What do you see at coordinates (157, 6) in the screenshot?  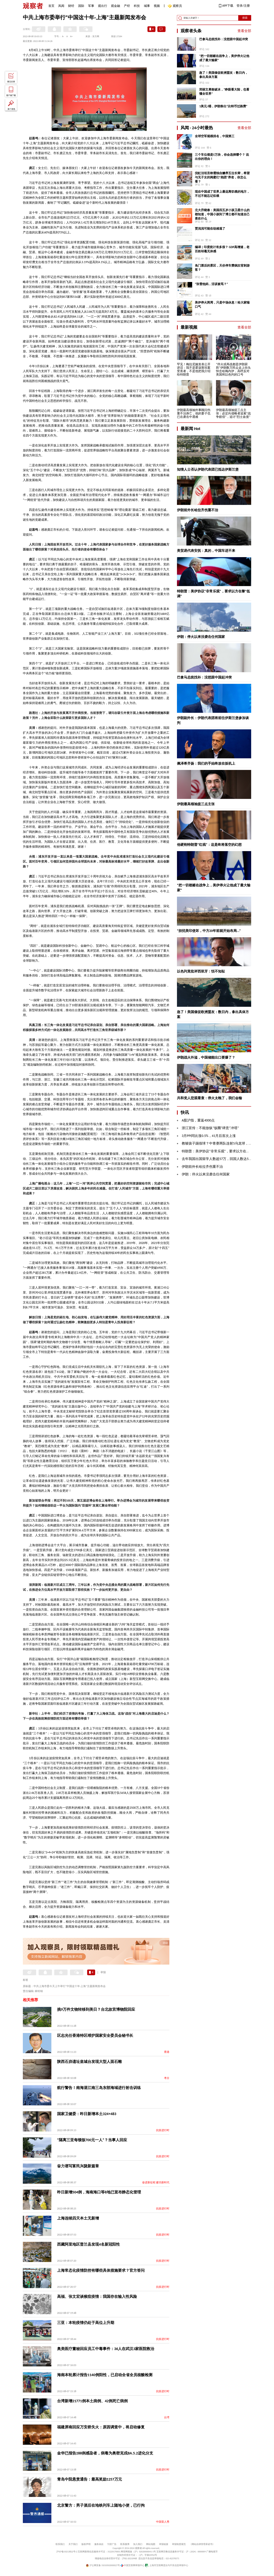 I see `视频` at bounding box center [157, 6].